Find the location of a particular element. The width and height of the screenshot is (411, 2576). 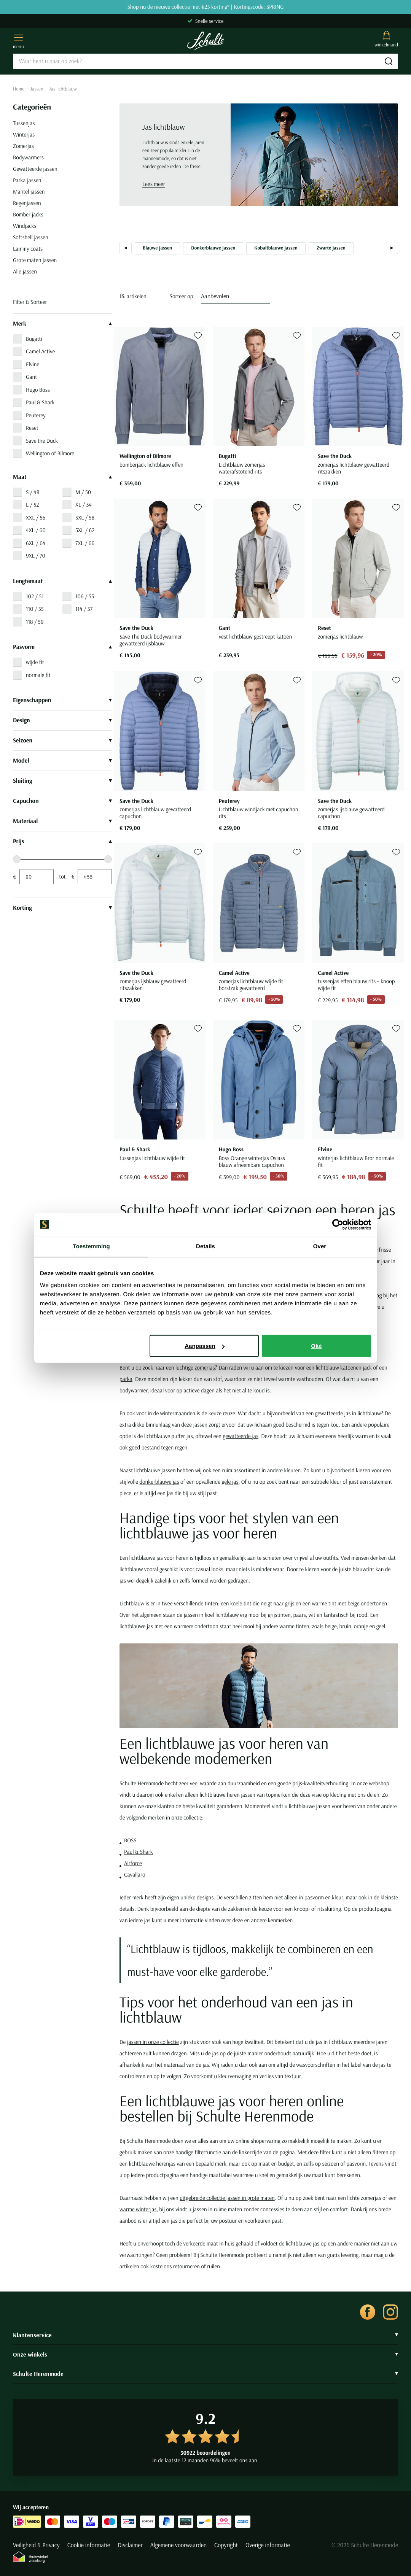

Disclaimer is located at coordinates (130, 2545).